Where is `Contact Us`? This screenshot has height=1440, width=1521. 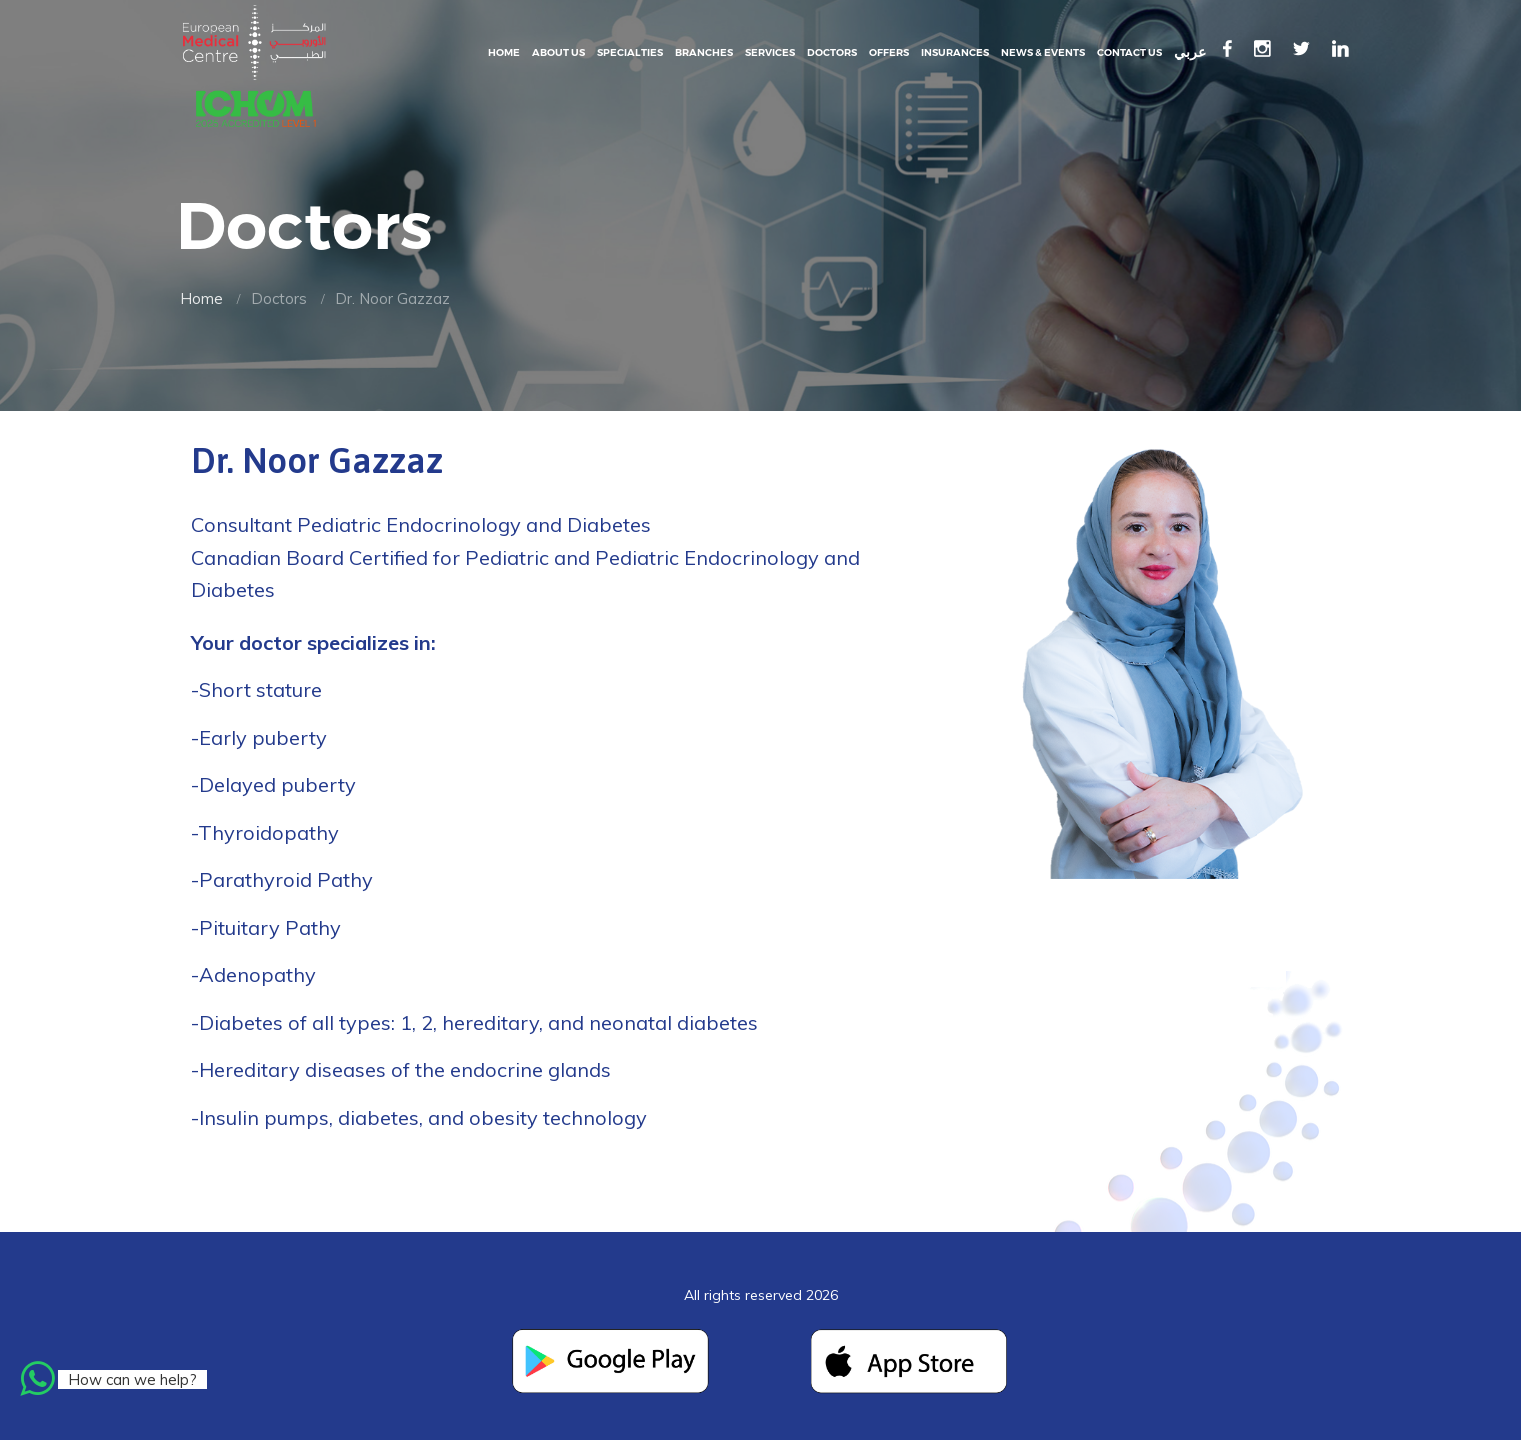 Contact Us is located at coordinates (1129, 52).